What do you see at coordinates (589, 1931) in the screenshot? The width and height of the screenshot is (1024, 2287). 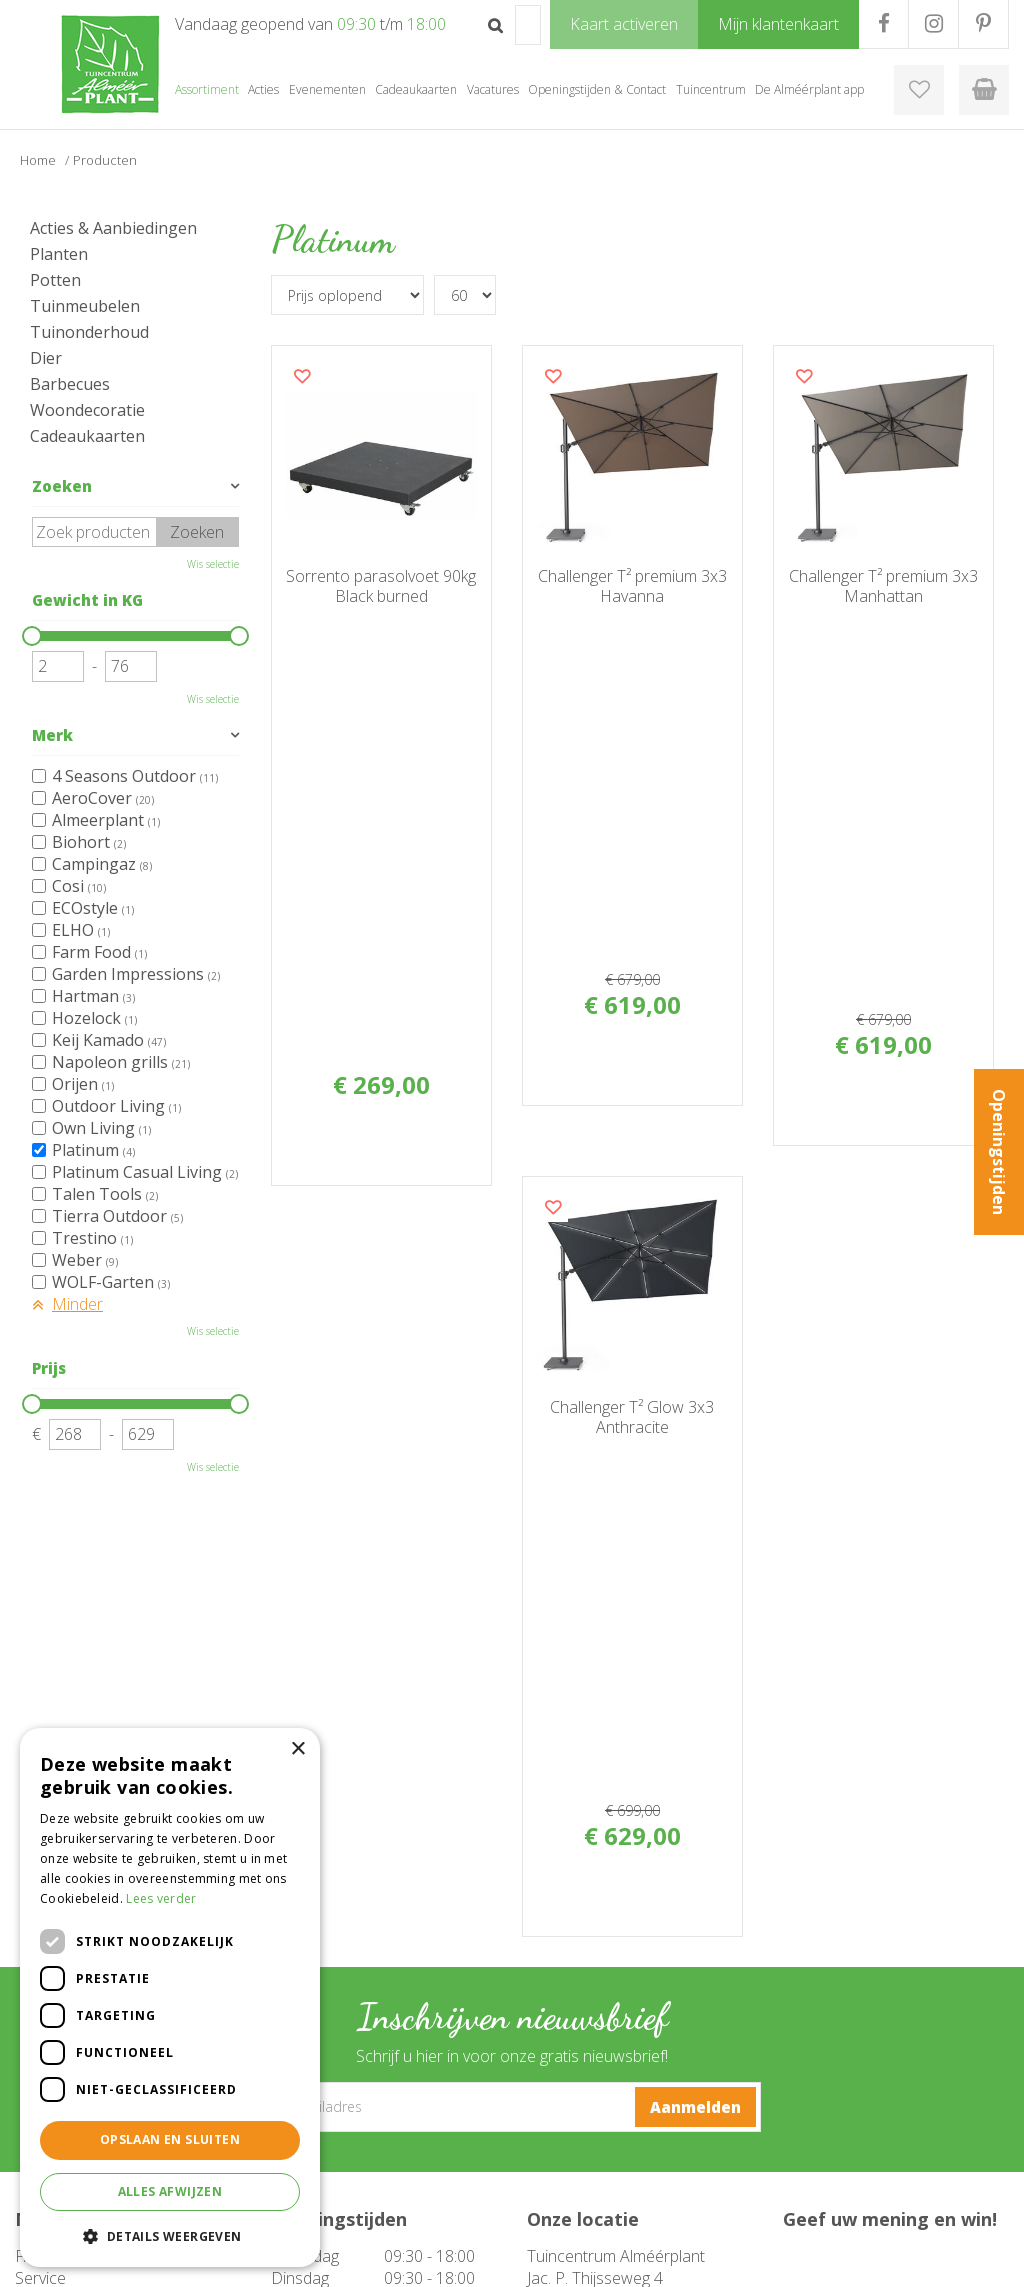 I see `facebook` at bounding box center [589, 1931].